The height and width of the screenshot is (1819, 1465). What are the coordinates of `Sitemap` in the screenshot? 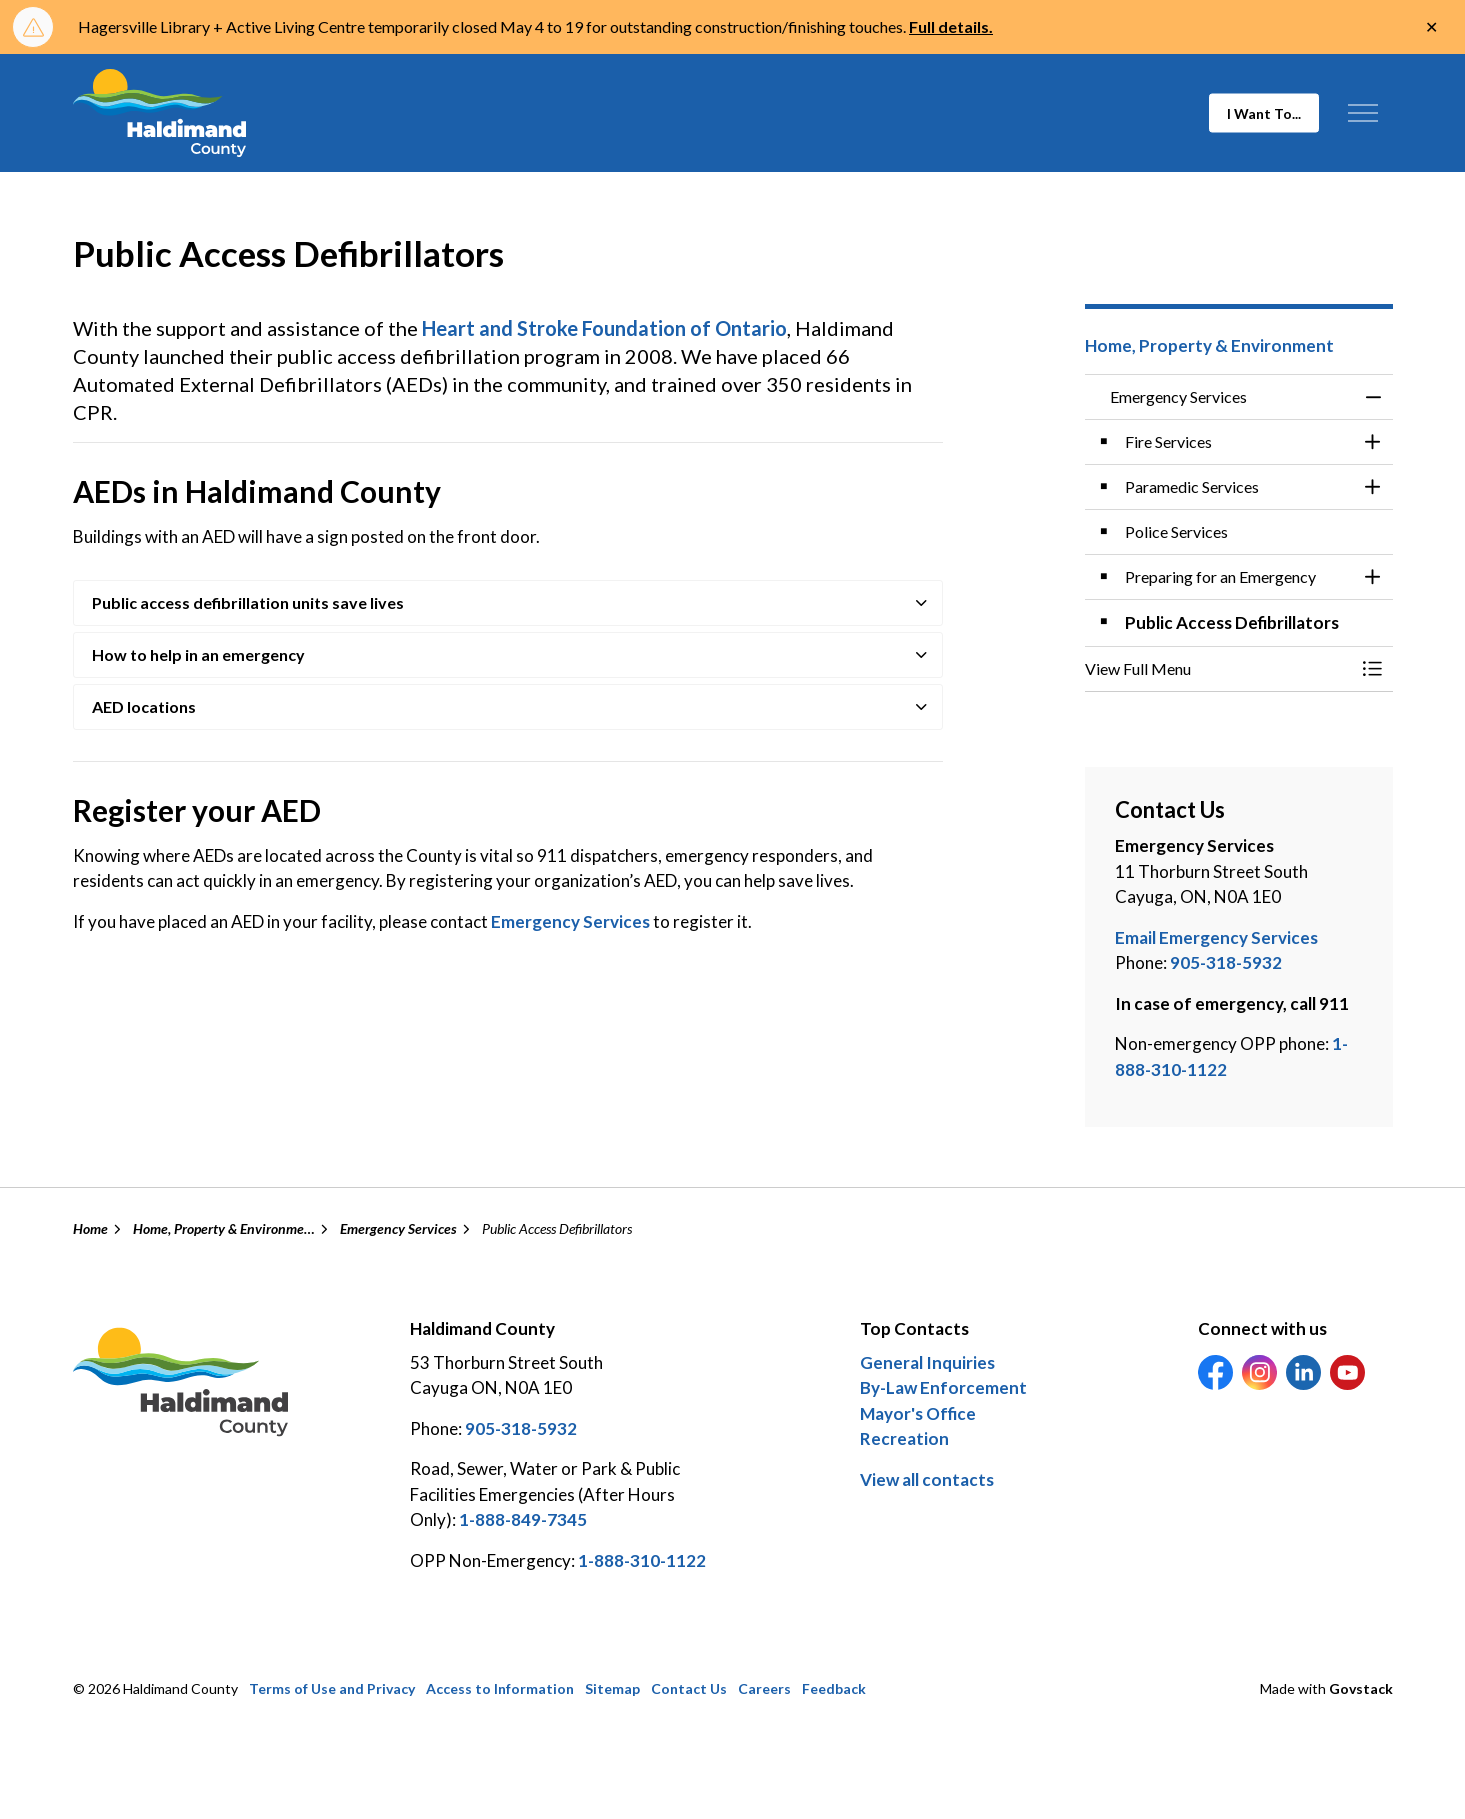 It's located at (612, 1688).